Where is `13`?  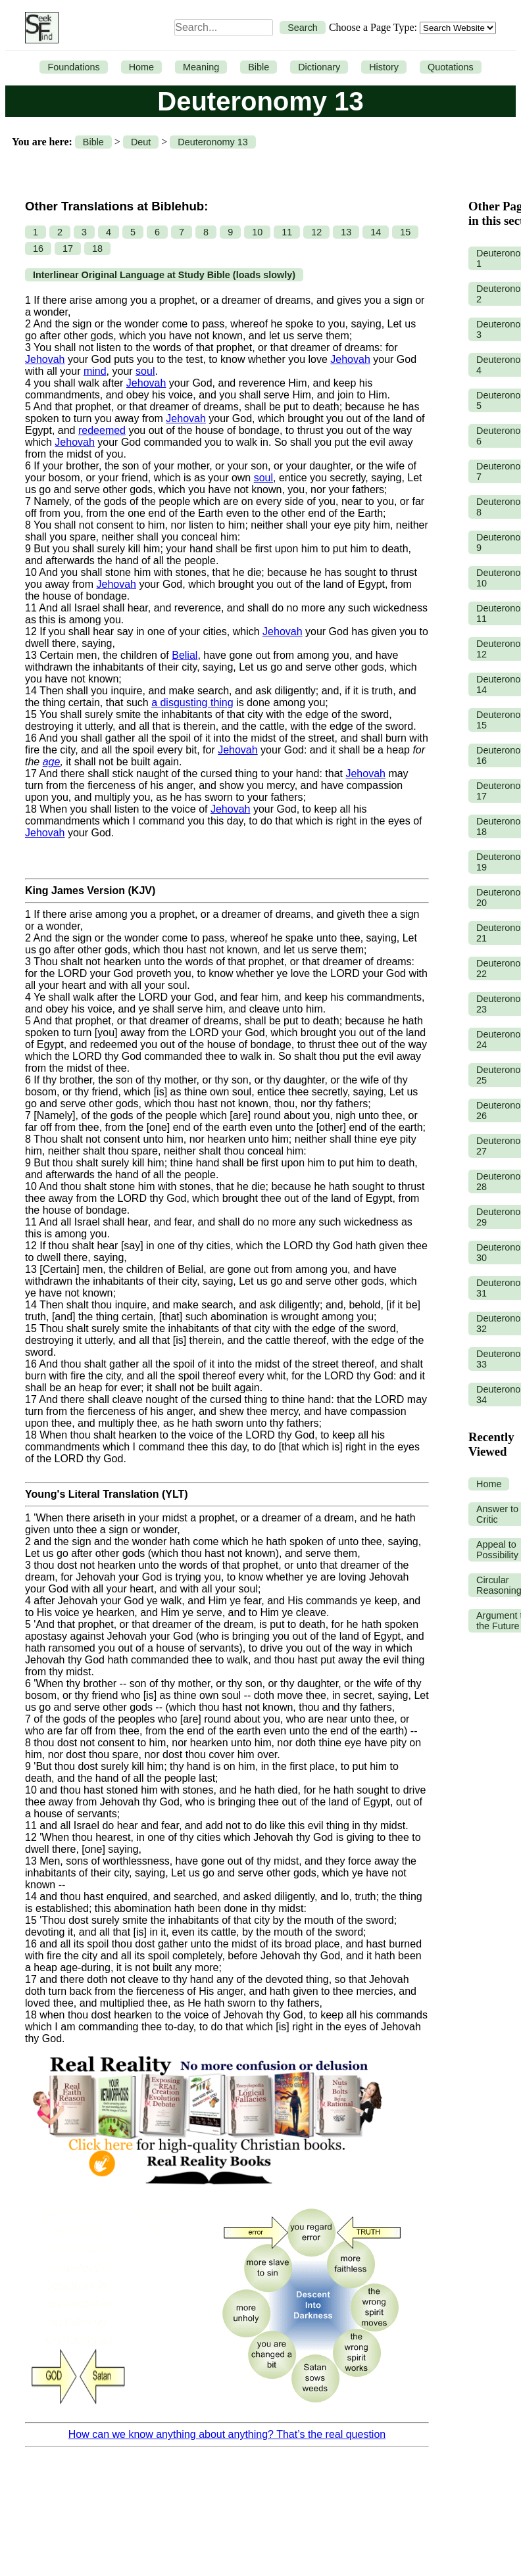
13 is located at coordinates (346, 232).